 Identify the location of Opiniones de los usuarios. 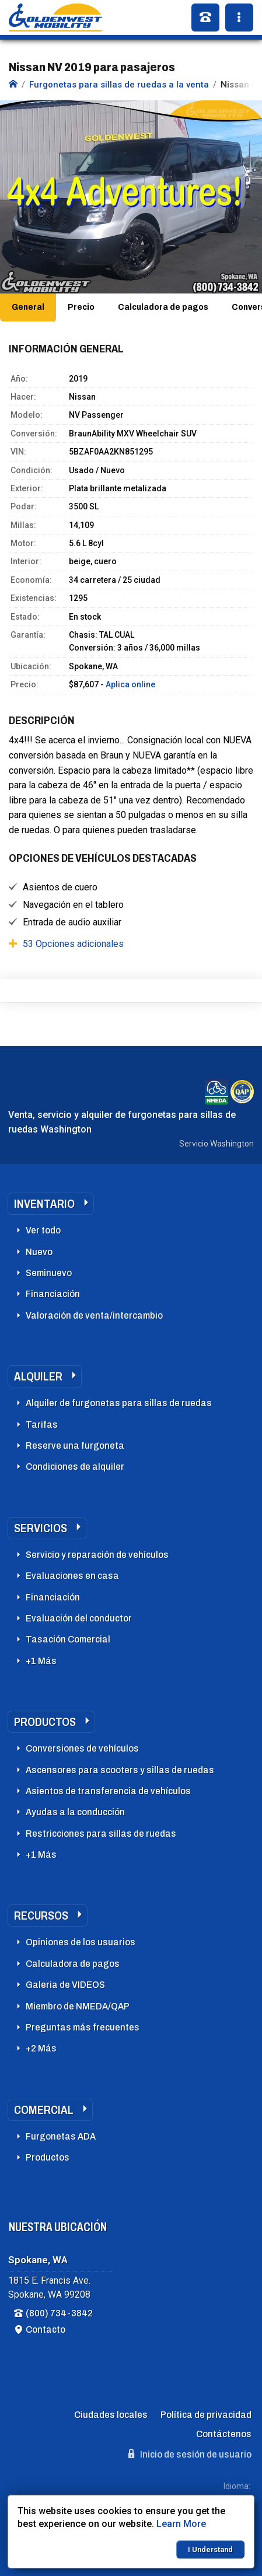
(80, 1942).